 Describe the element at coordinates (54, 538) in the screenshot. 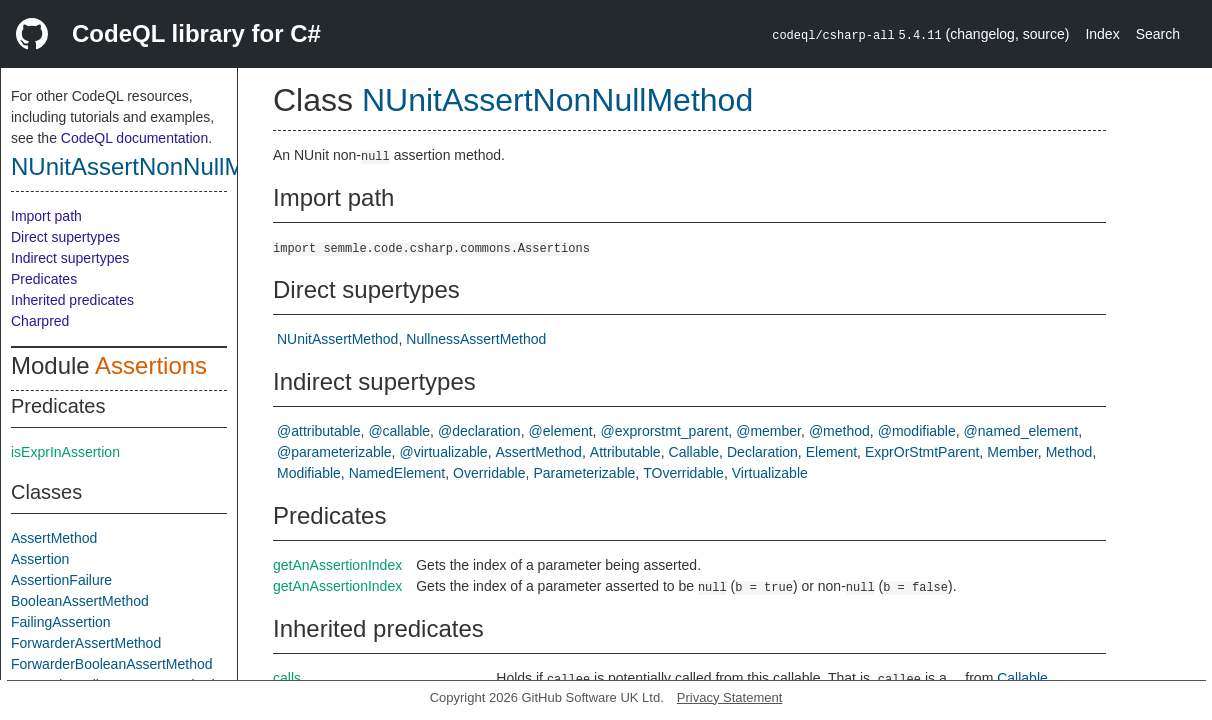

I see `AssertMethod` at that location.